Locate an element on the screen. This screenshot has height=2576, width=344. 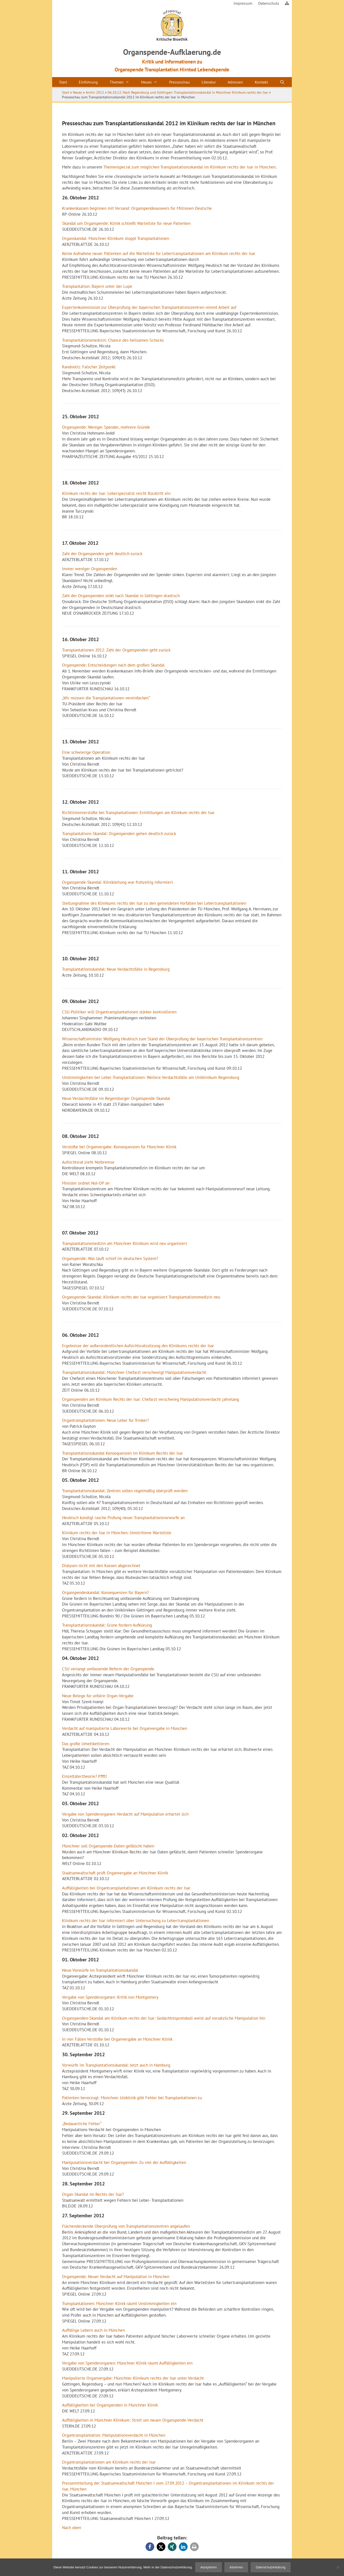
Neue Verdachtsfälle im Regensburger Organspende-Skandal is located at coordinates (116, 1098).